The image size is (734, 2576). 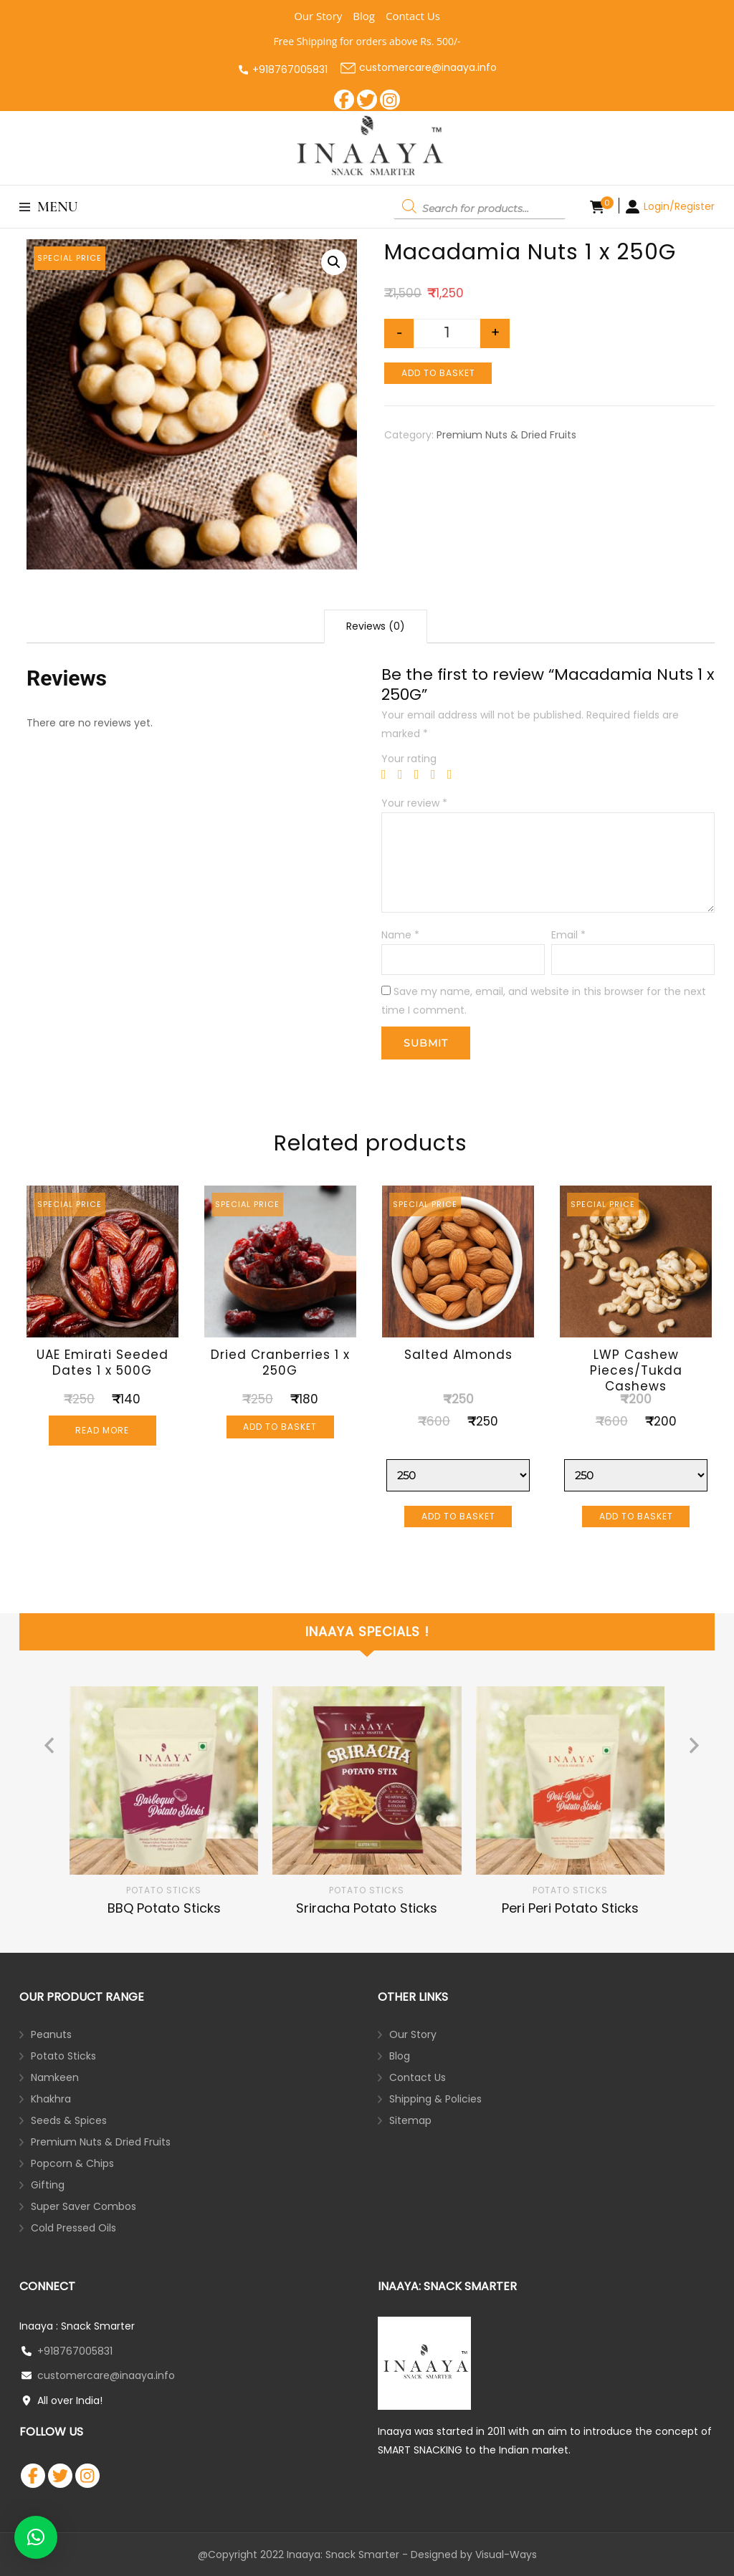 What do you see at coordinates (51, 2099) in the screenshot?
I see `Khakhra` at bounding box center [51, 2099].